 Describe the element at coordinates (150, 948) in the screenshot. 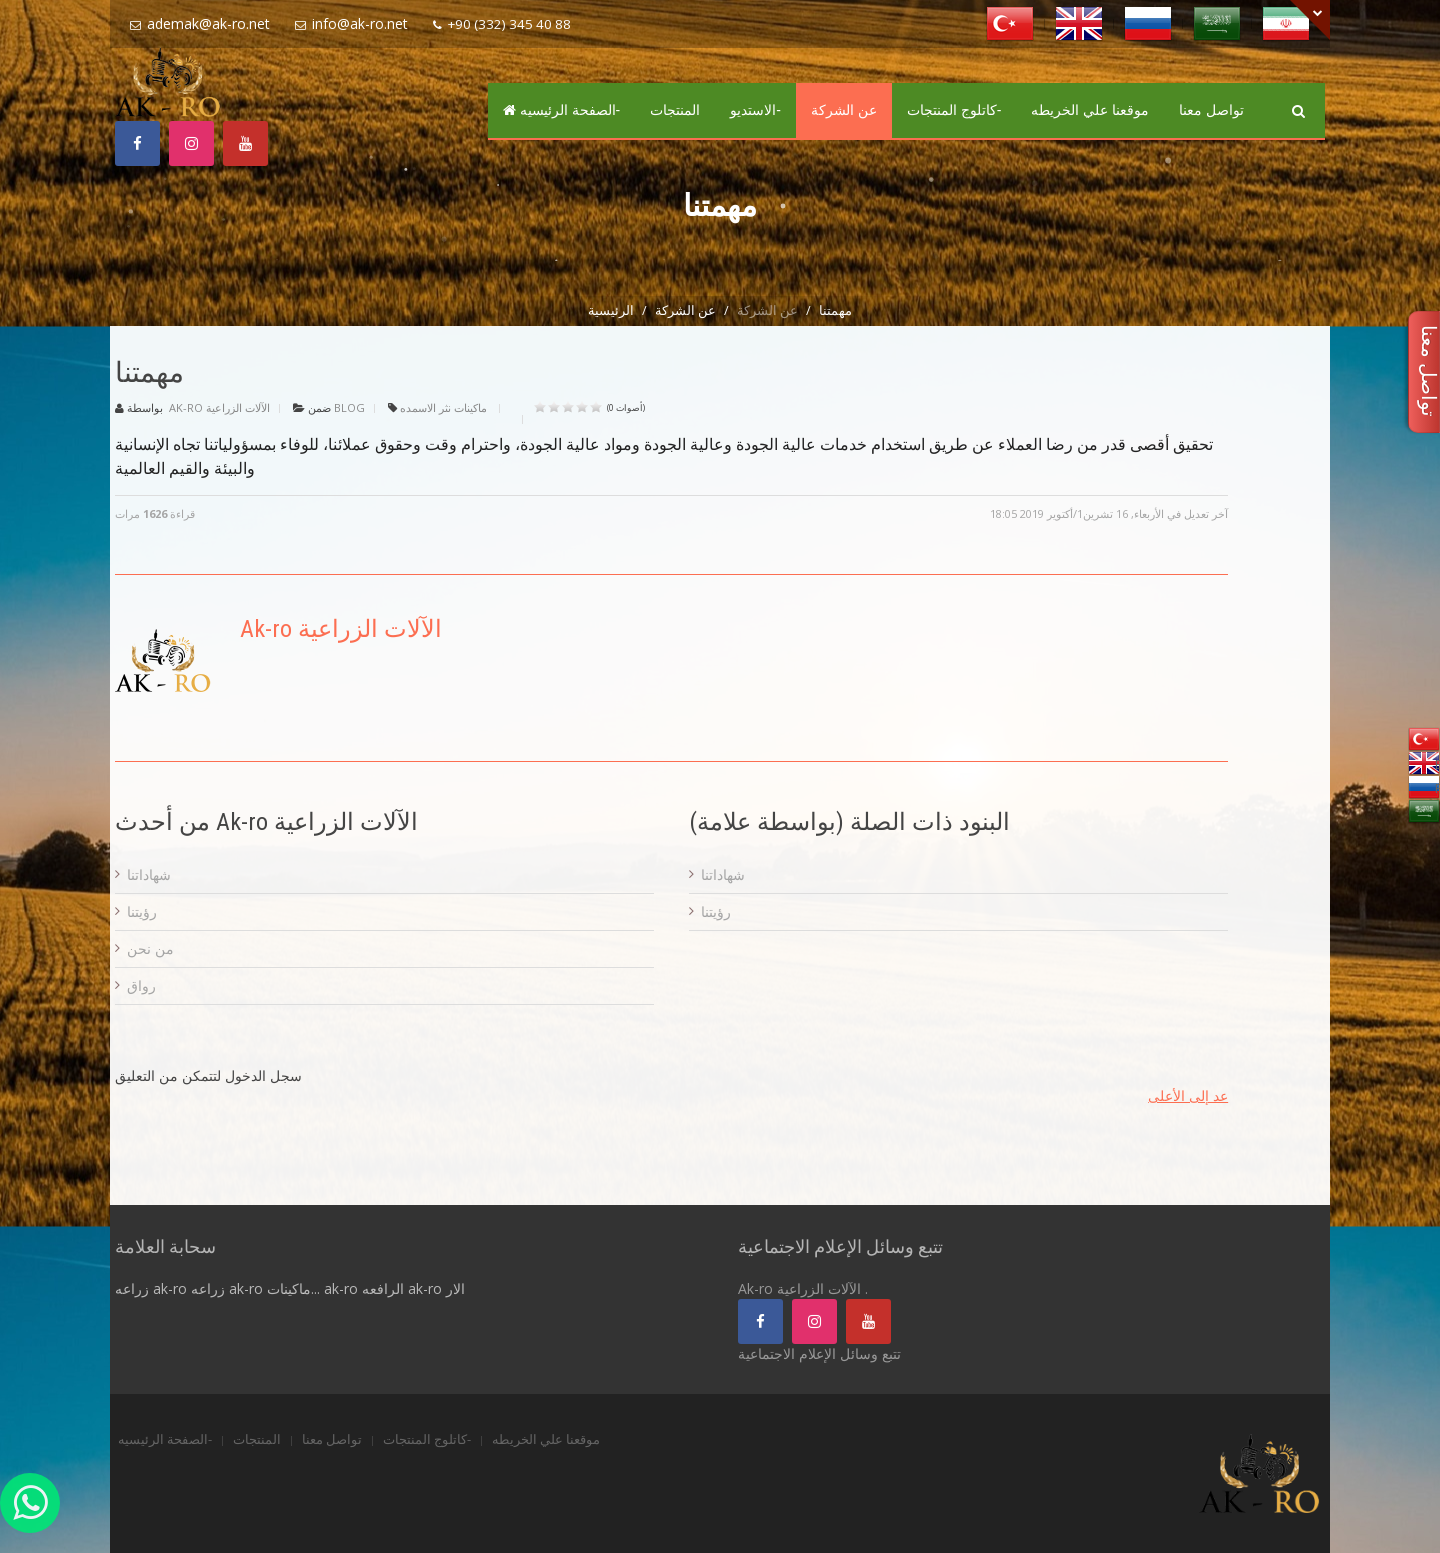

I see `من نحن` at that location.